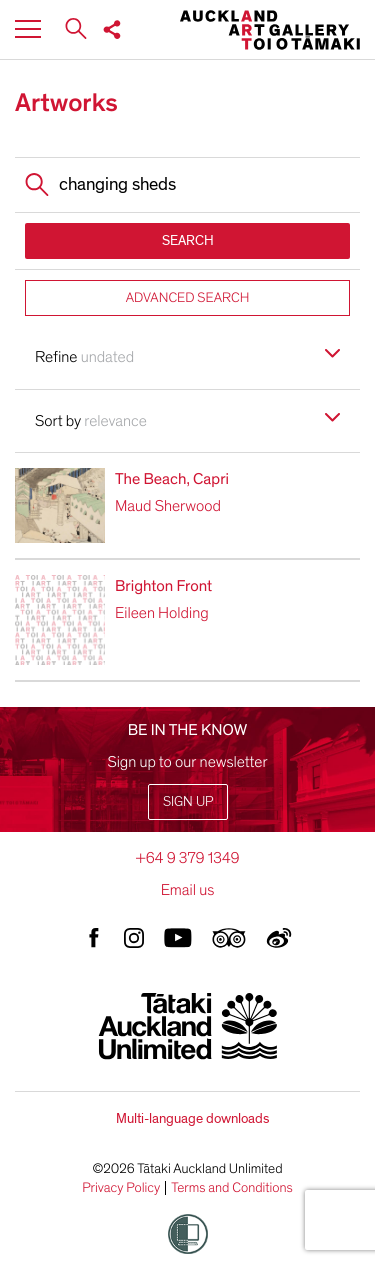  Describe the element at coordinates (121, 1188) in the screenshot. I see `Privacy Policy` at that location.